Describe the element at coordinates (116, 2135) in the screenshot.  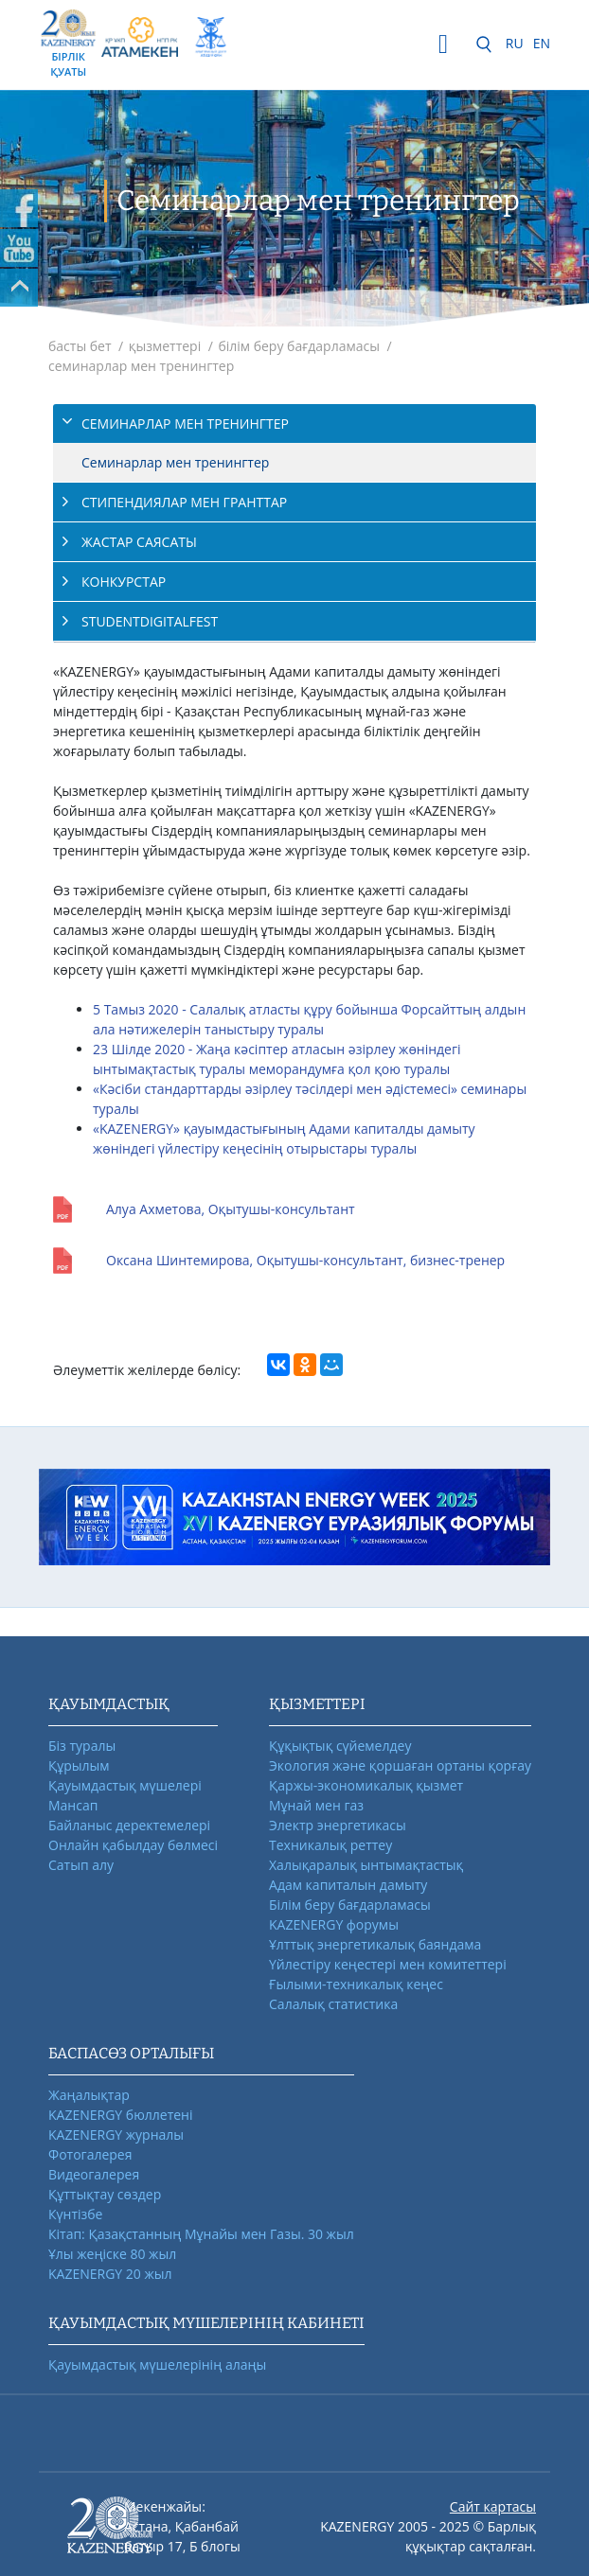
I see `KAZENERGY журналы` at that location.